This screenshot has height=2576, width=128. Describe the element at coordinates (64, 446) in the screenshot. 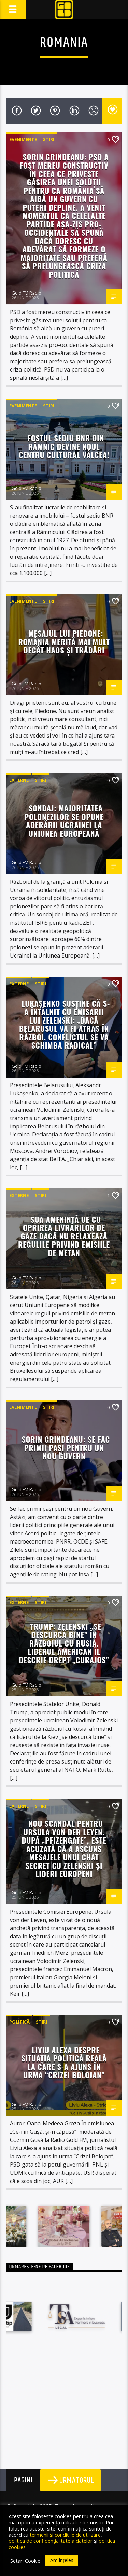

I see `Fostul sediu BNR din Râmnic devine noul Centru Cultural Vâlcea!` at that location.